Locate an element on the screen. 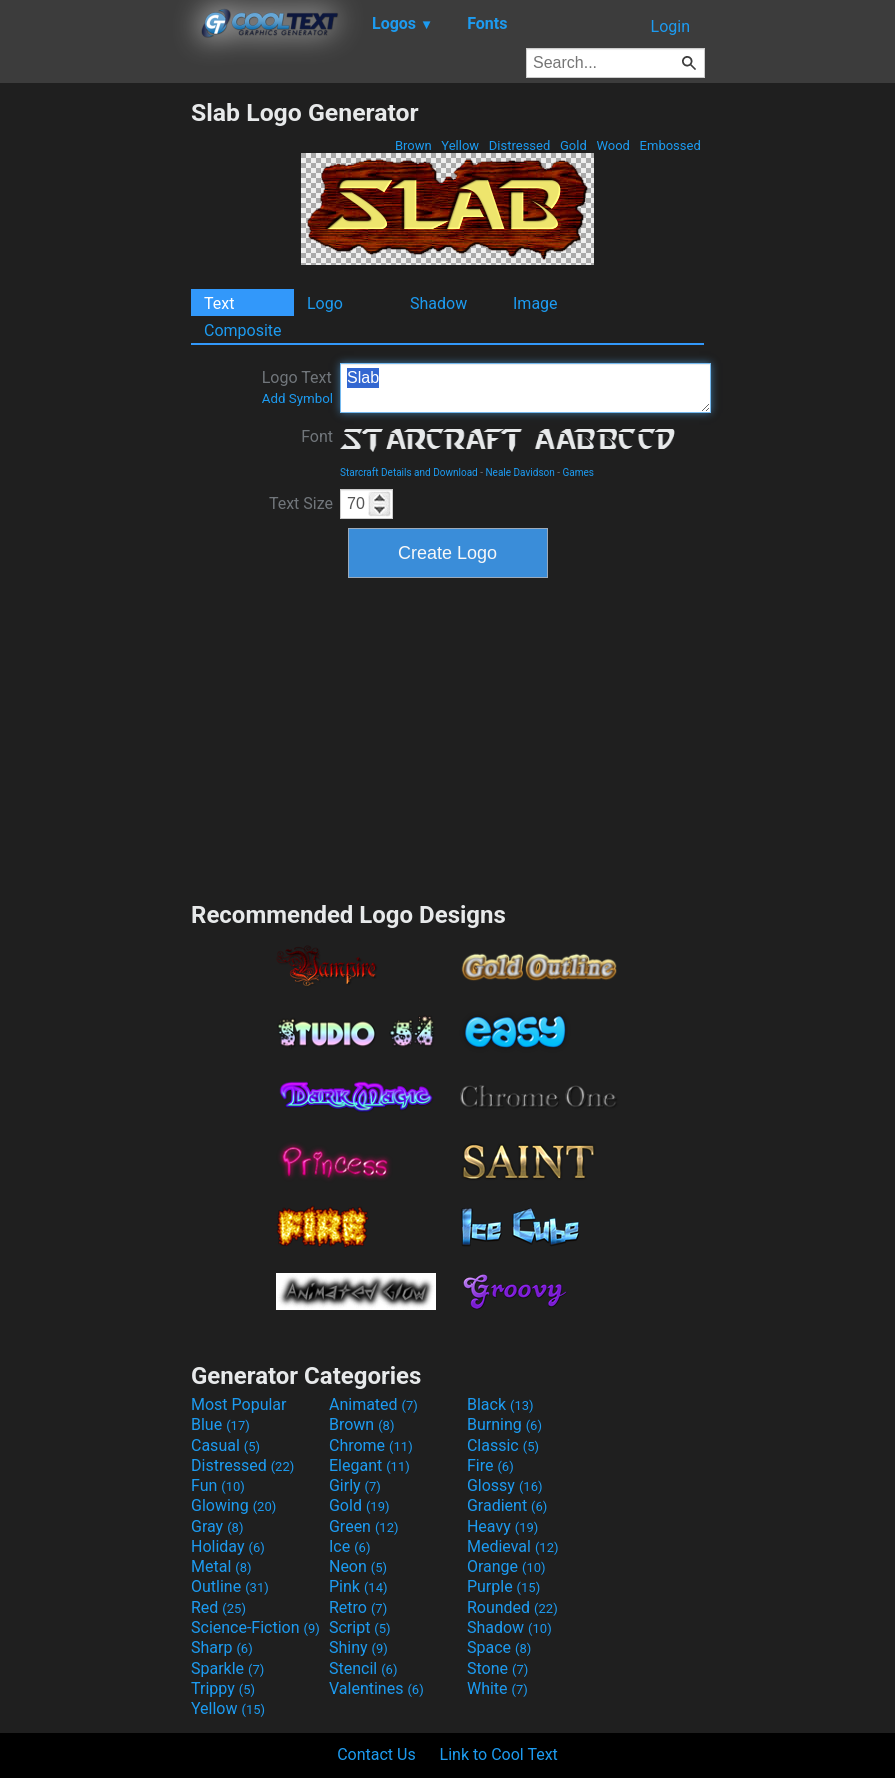 Image resolution: width=895 pixels, height=1778 pixels. Composite is located at coordinates (243, 330).